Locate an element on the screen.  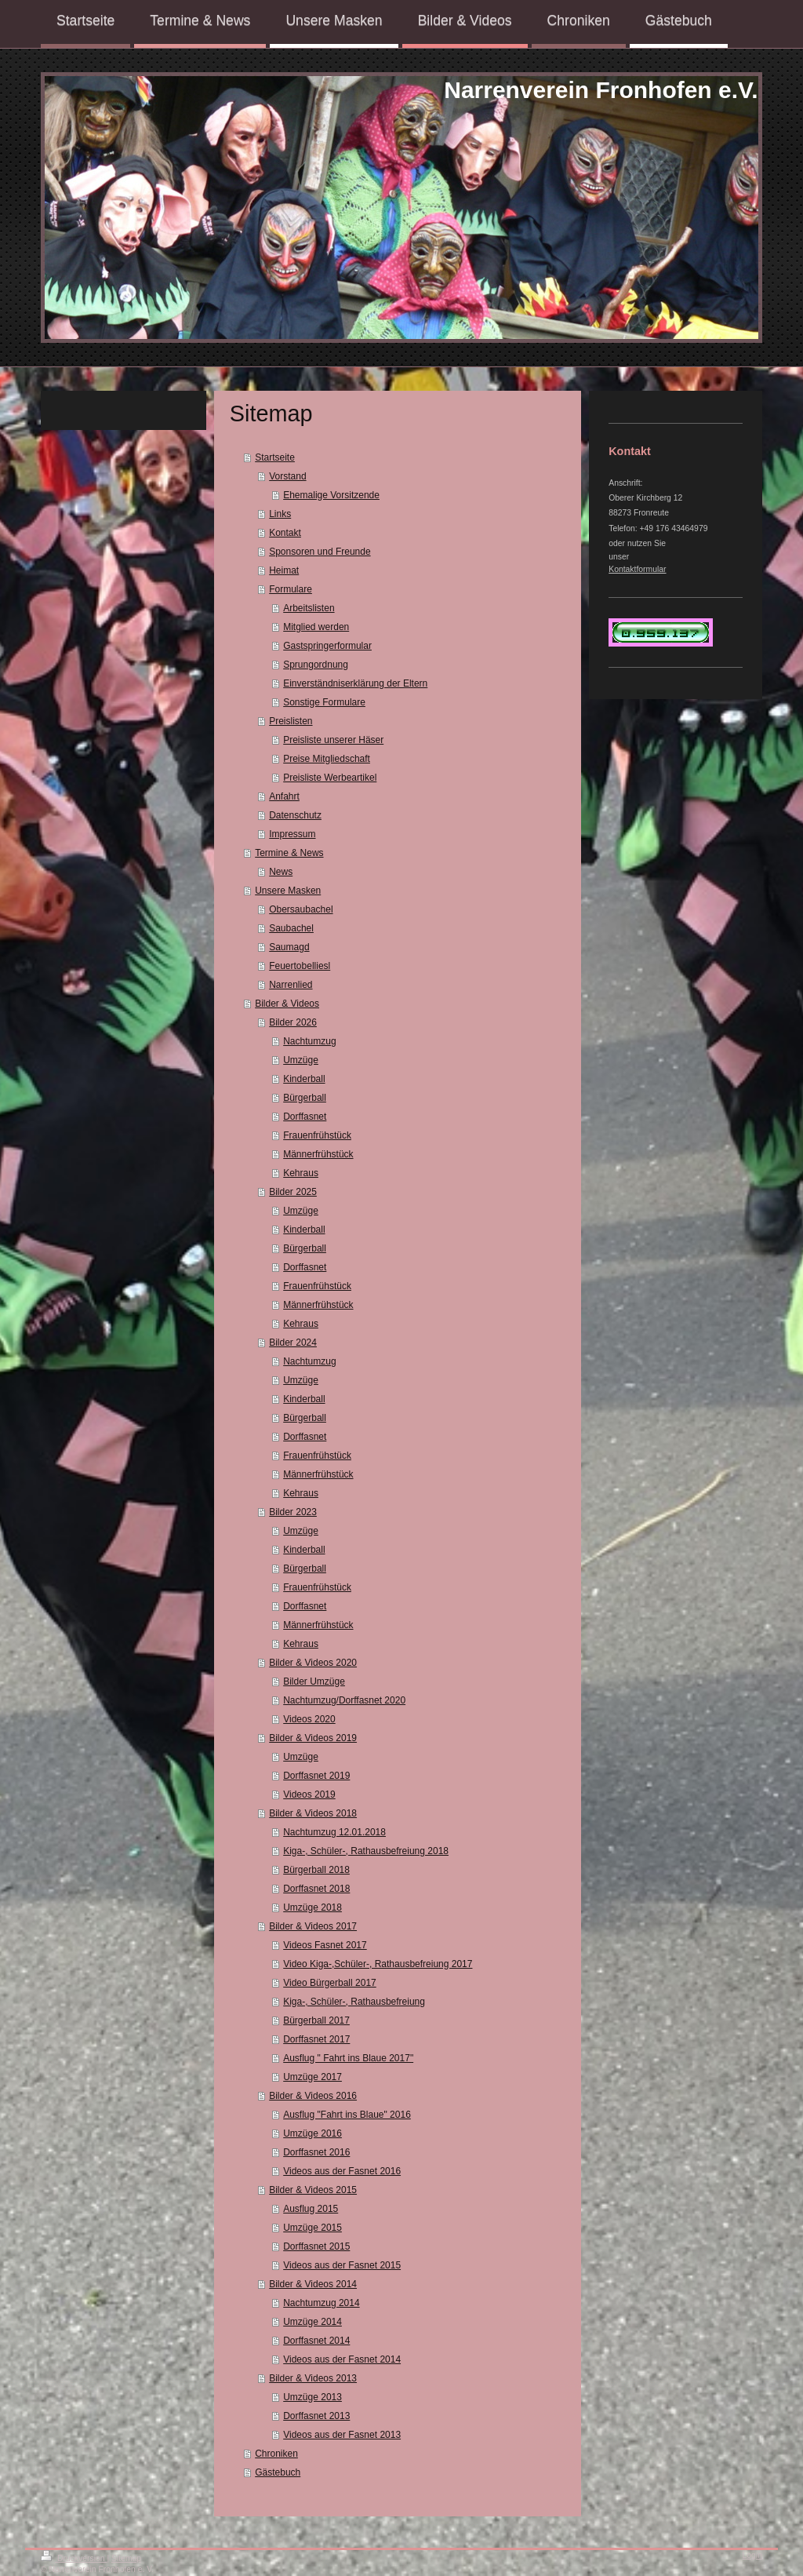
Bilder & Videos 2016 is located at coordinates (313, 2095).